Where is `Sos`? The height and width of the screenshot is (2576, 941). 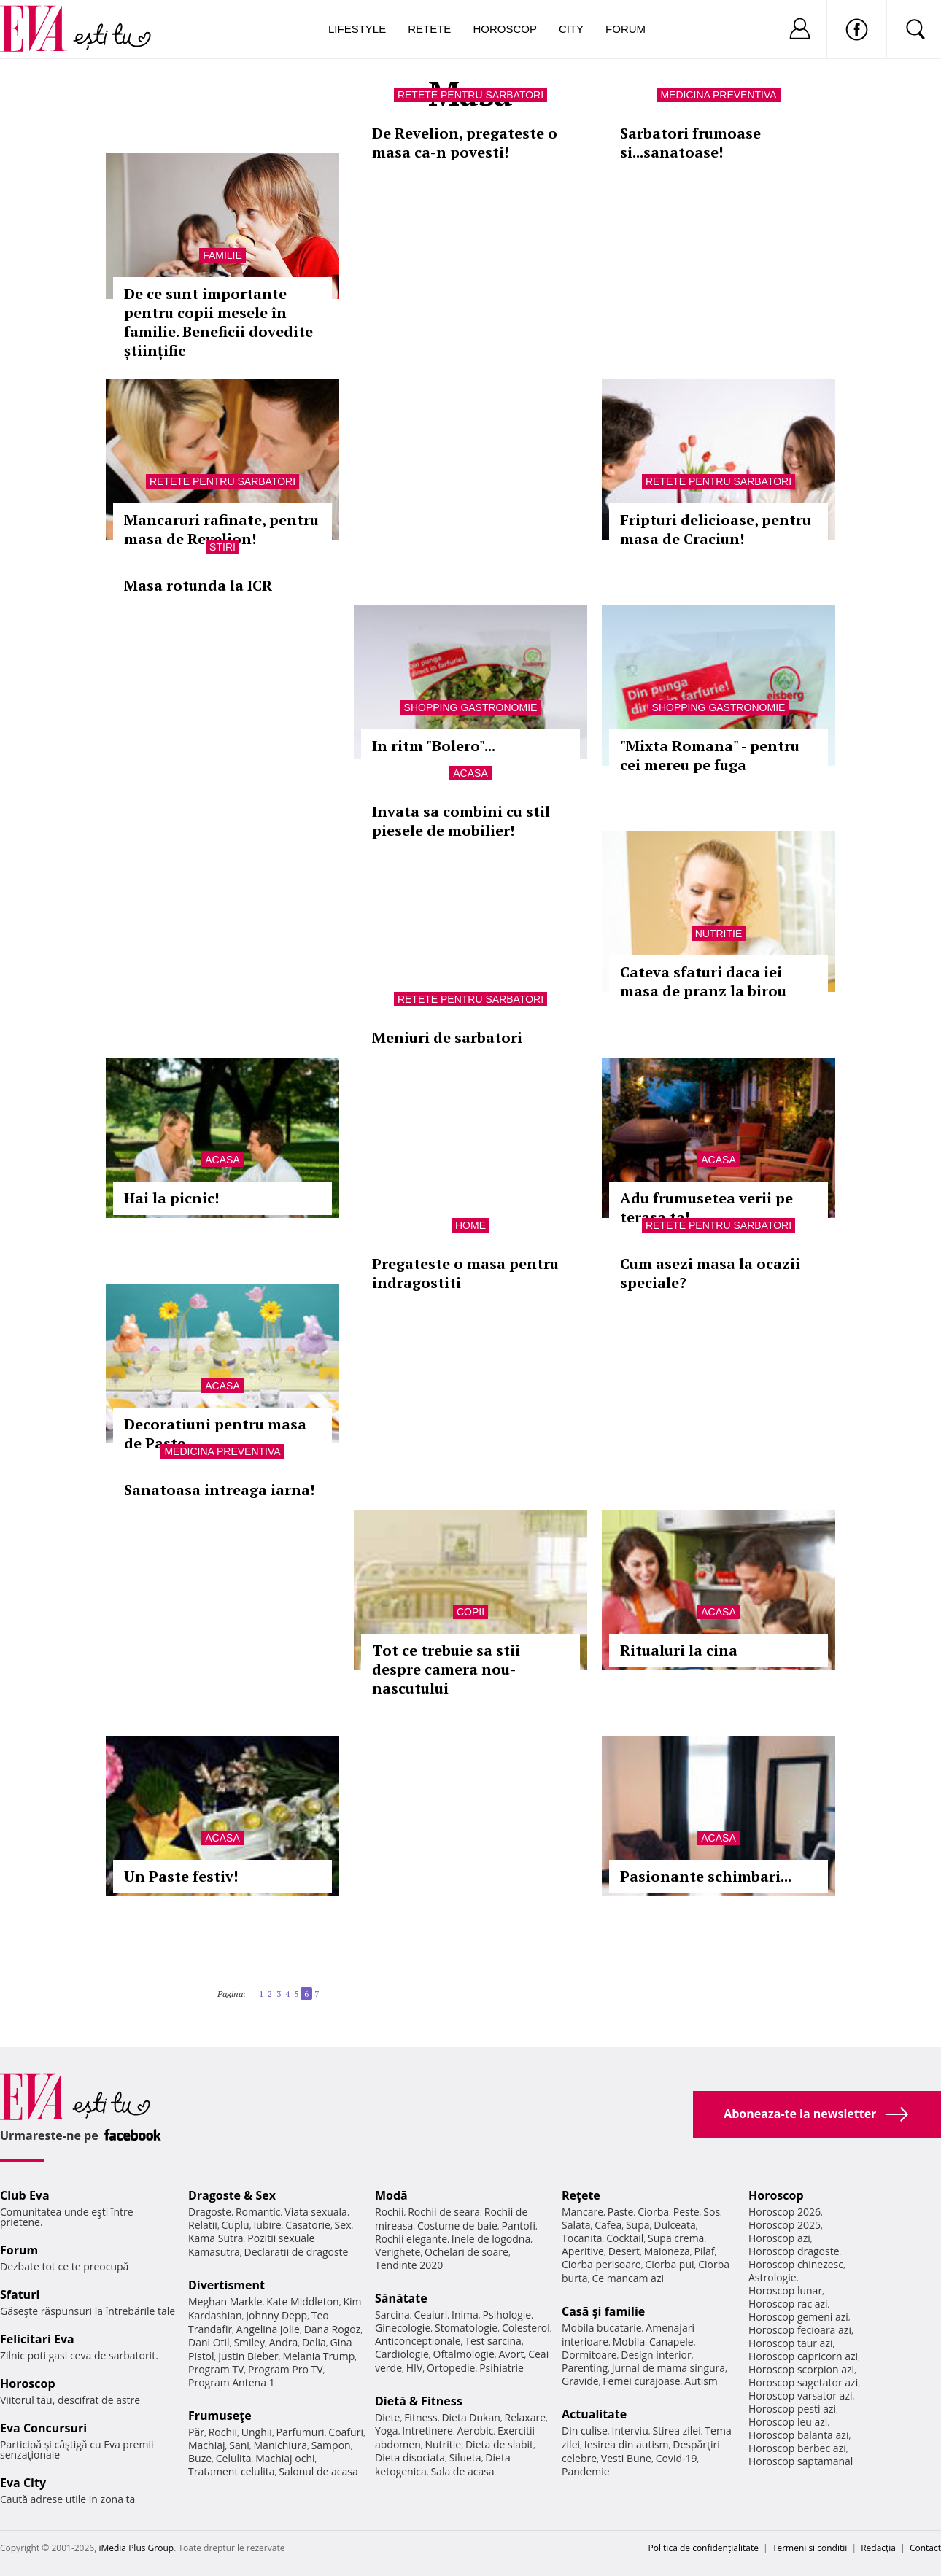
Sos is located at coordinates (711, 2212).